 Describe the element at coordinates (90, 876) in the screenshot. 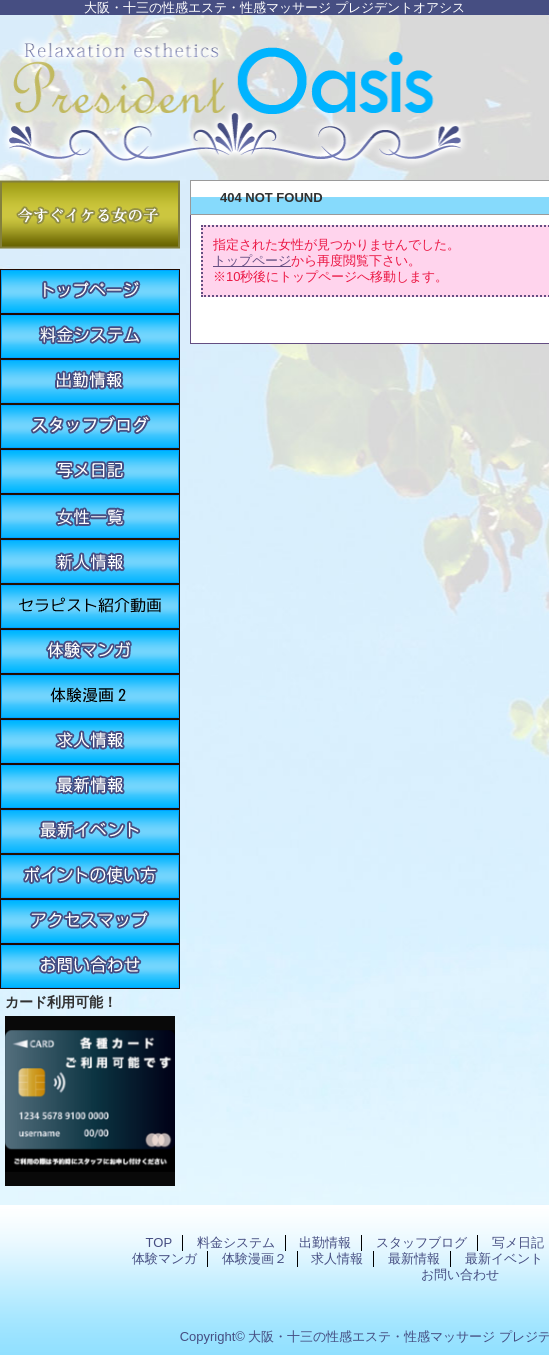

I see `ポイントの使い方` at that location.